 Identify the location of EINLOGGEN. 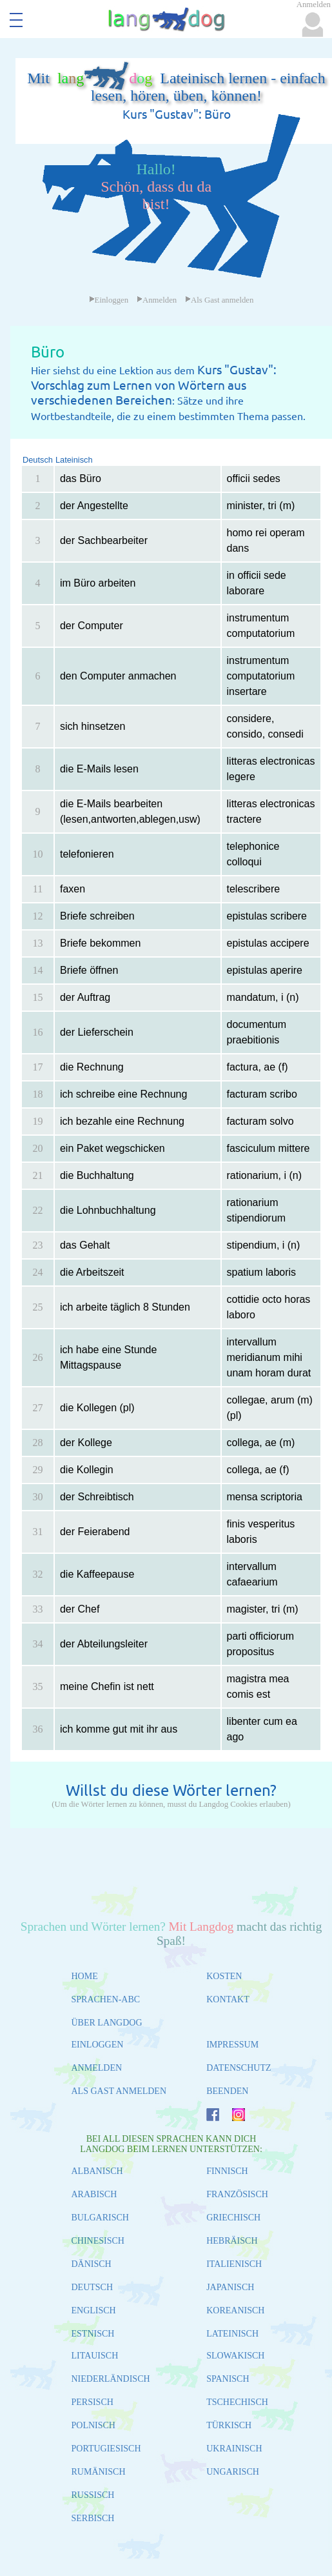
(98, 2044).